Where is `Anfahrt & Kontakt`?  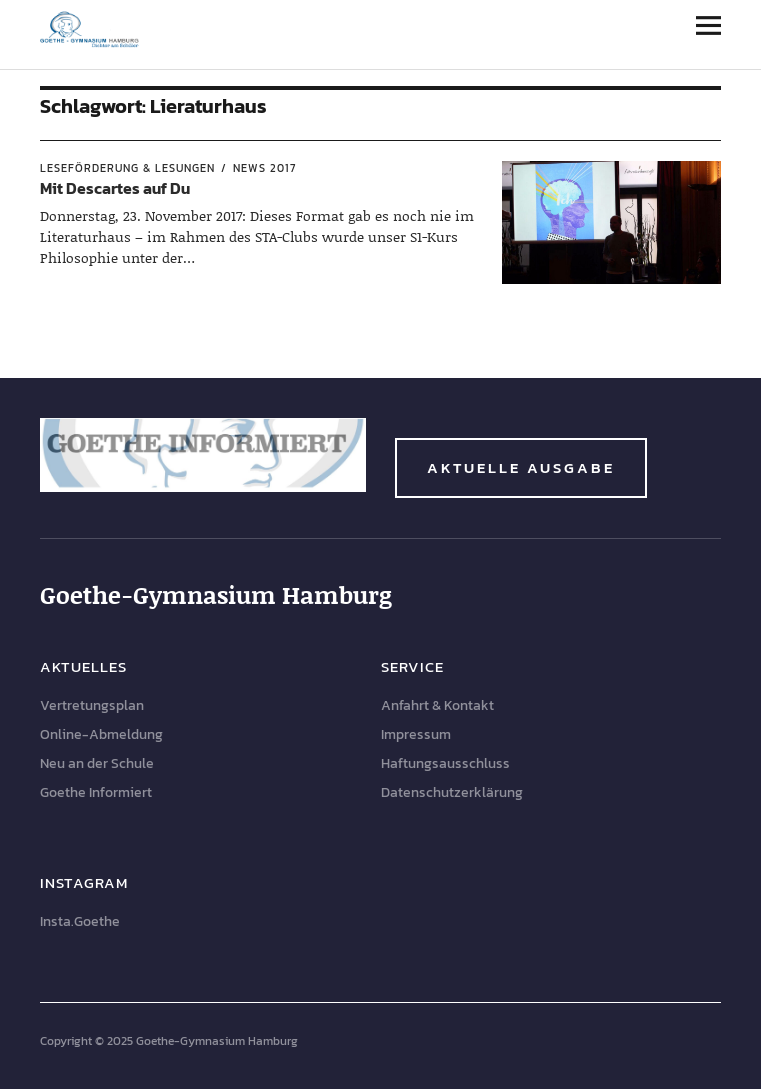 Anfahrt & Kontakt is located at coordinates (437, 705).